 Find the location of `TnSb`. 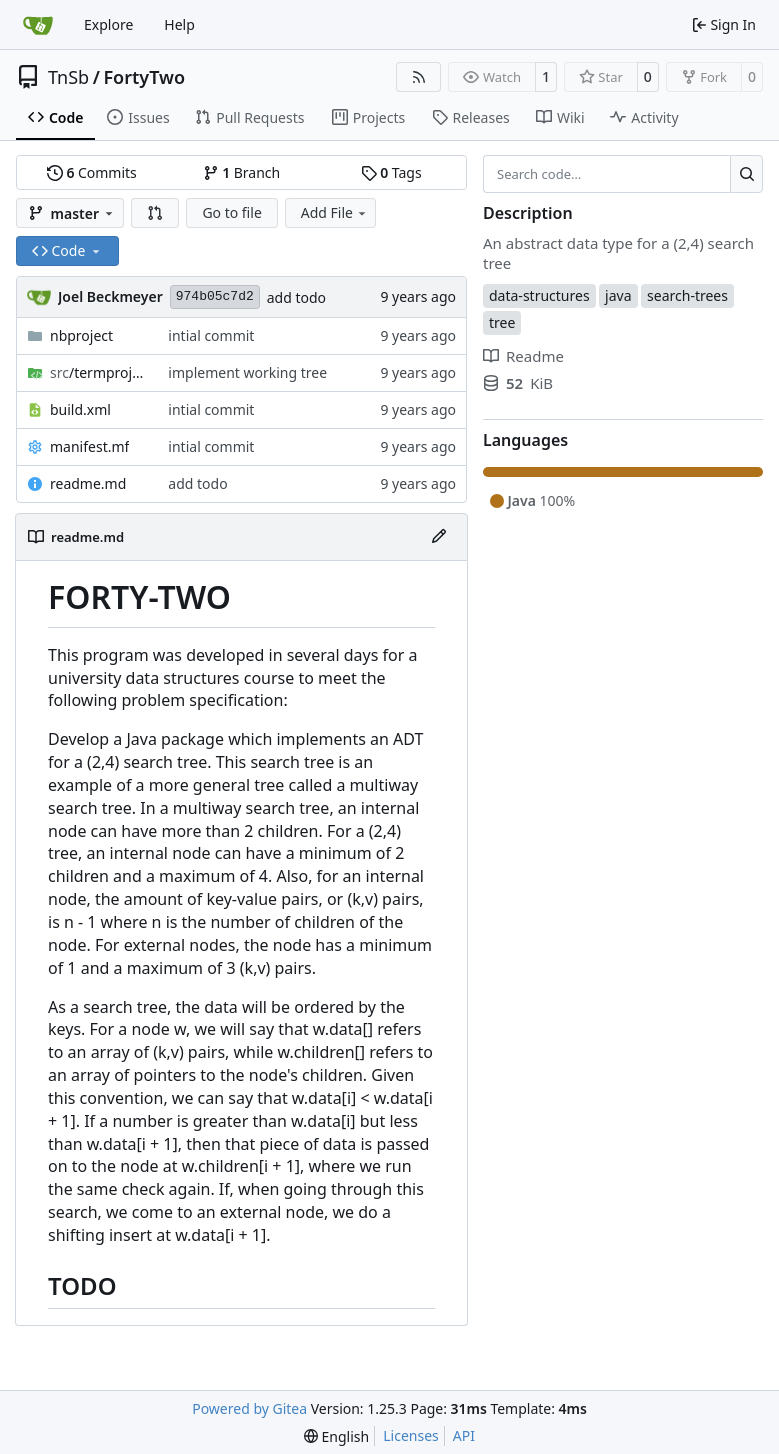

TnSb is located at coordinates (68, 77).